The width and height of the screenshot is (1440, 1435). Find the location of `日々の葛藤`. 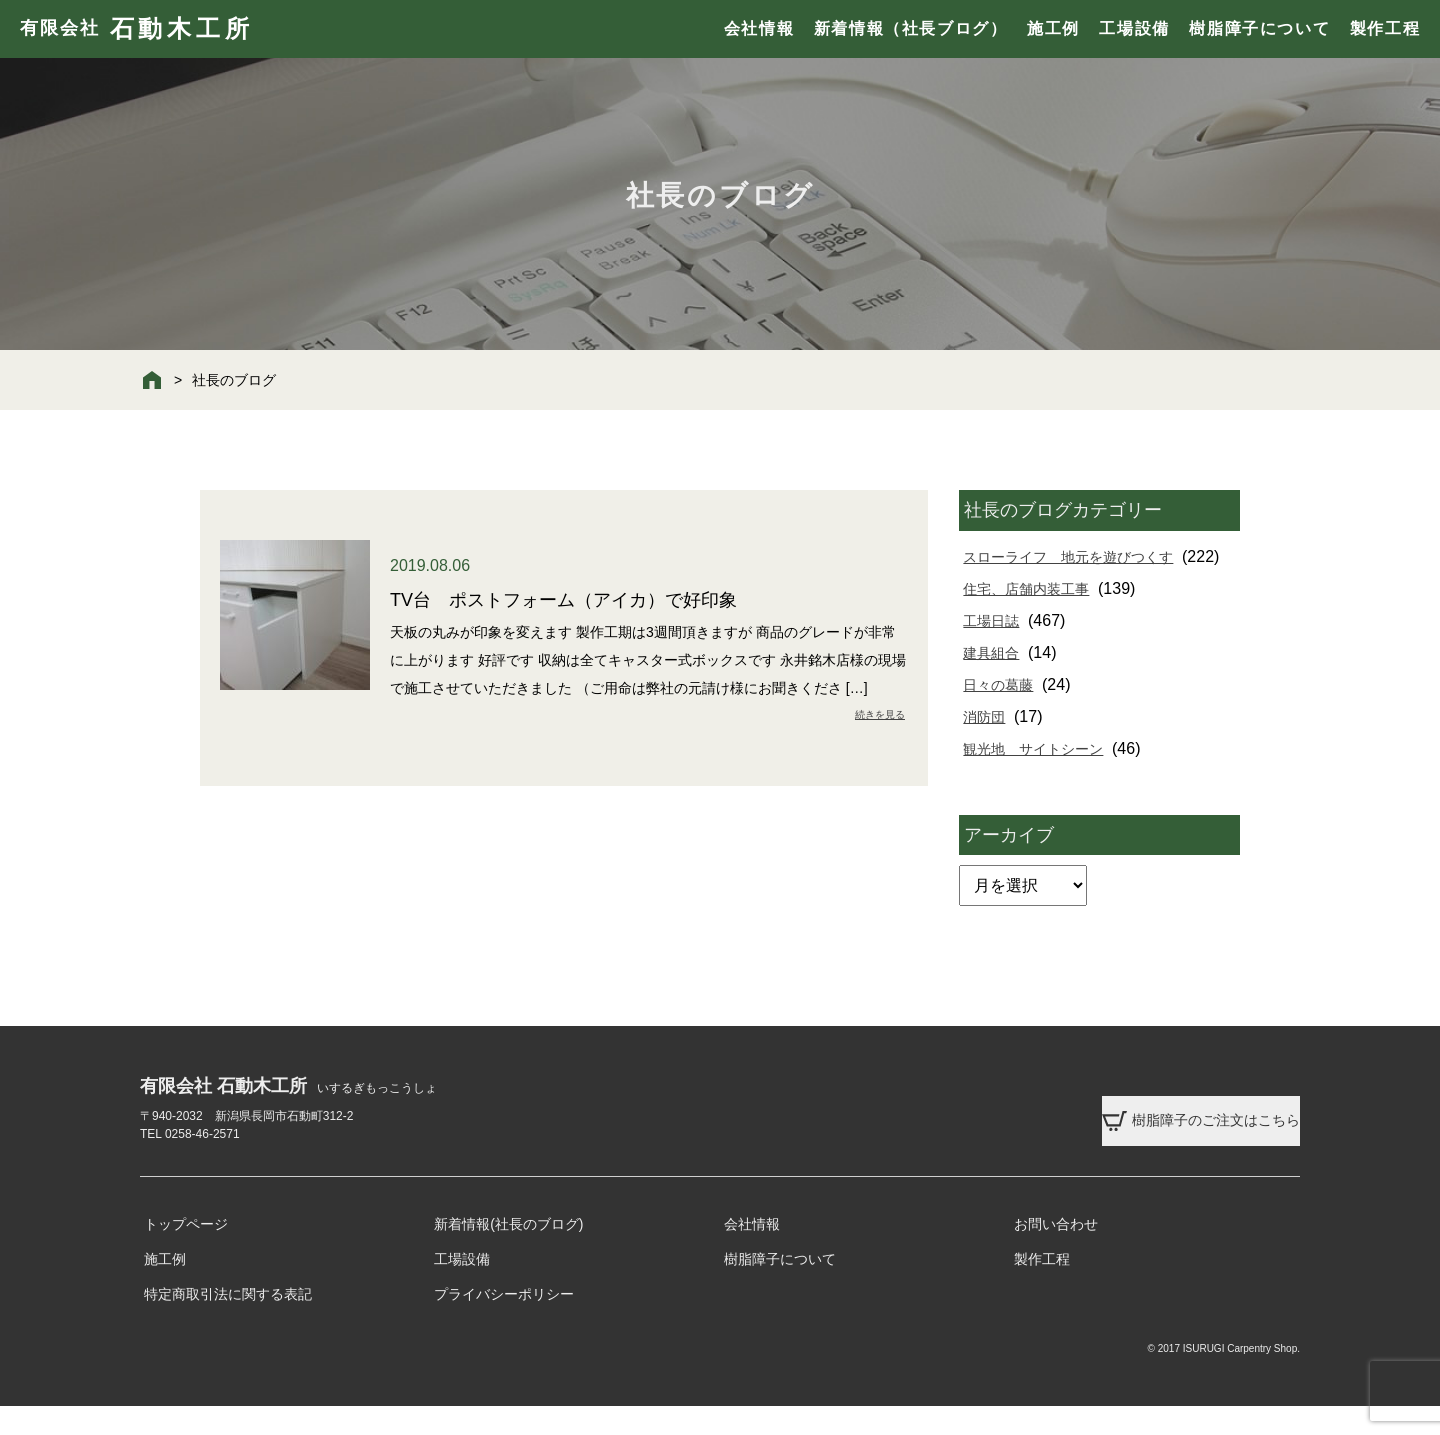

日々の葛藤 is located at coordinates (1004, 716).